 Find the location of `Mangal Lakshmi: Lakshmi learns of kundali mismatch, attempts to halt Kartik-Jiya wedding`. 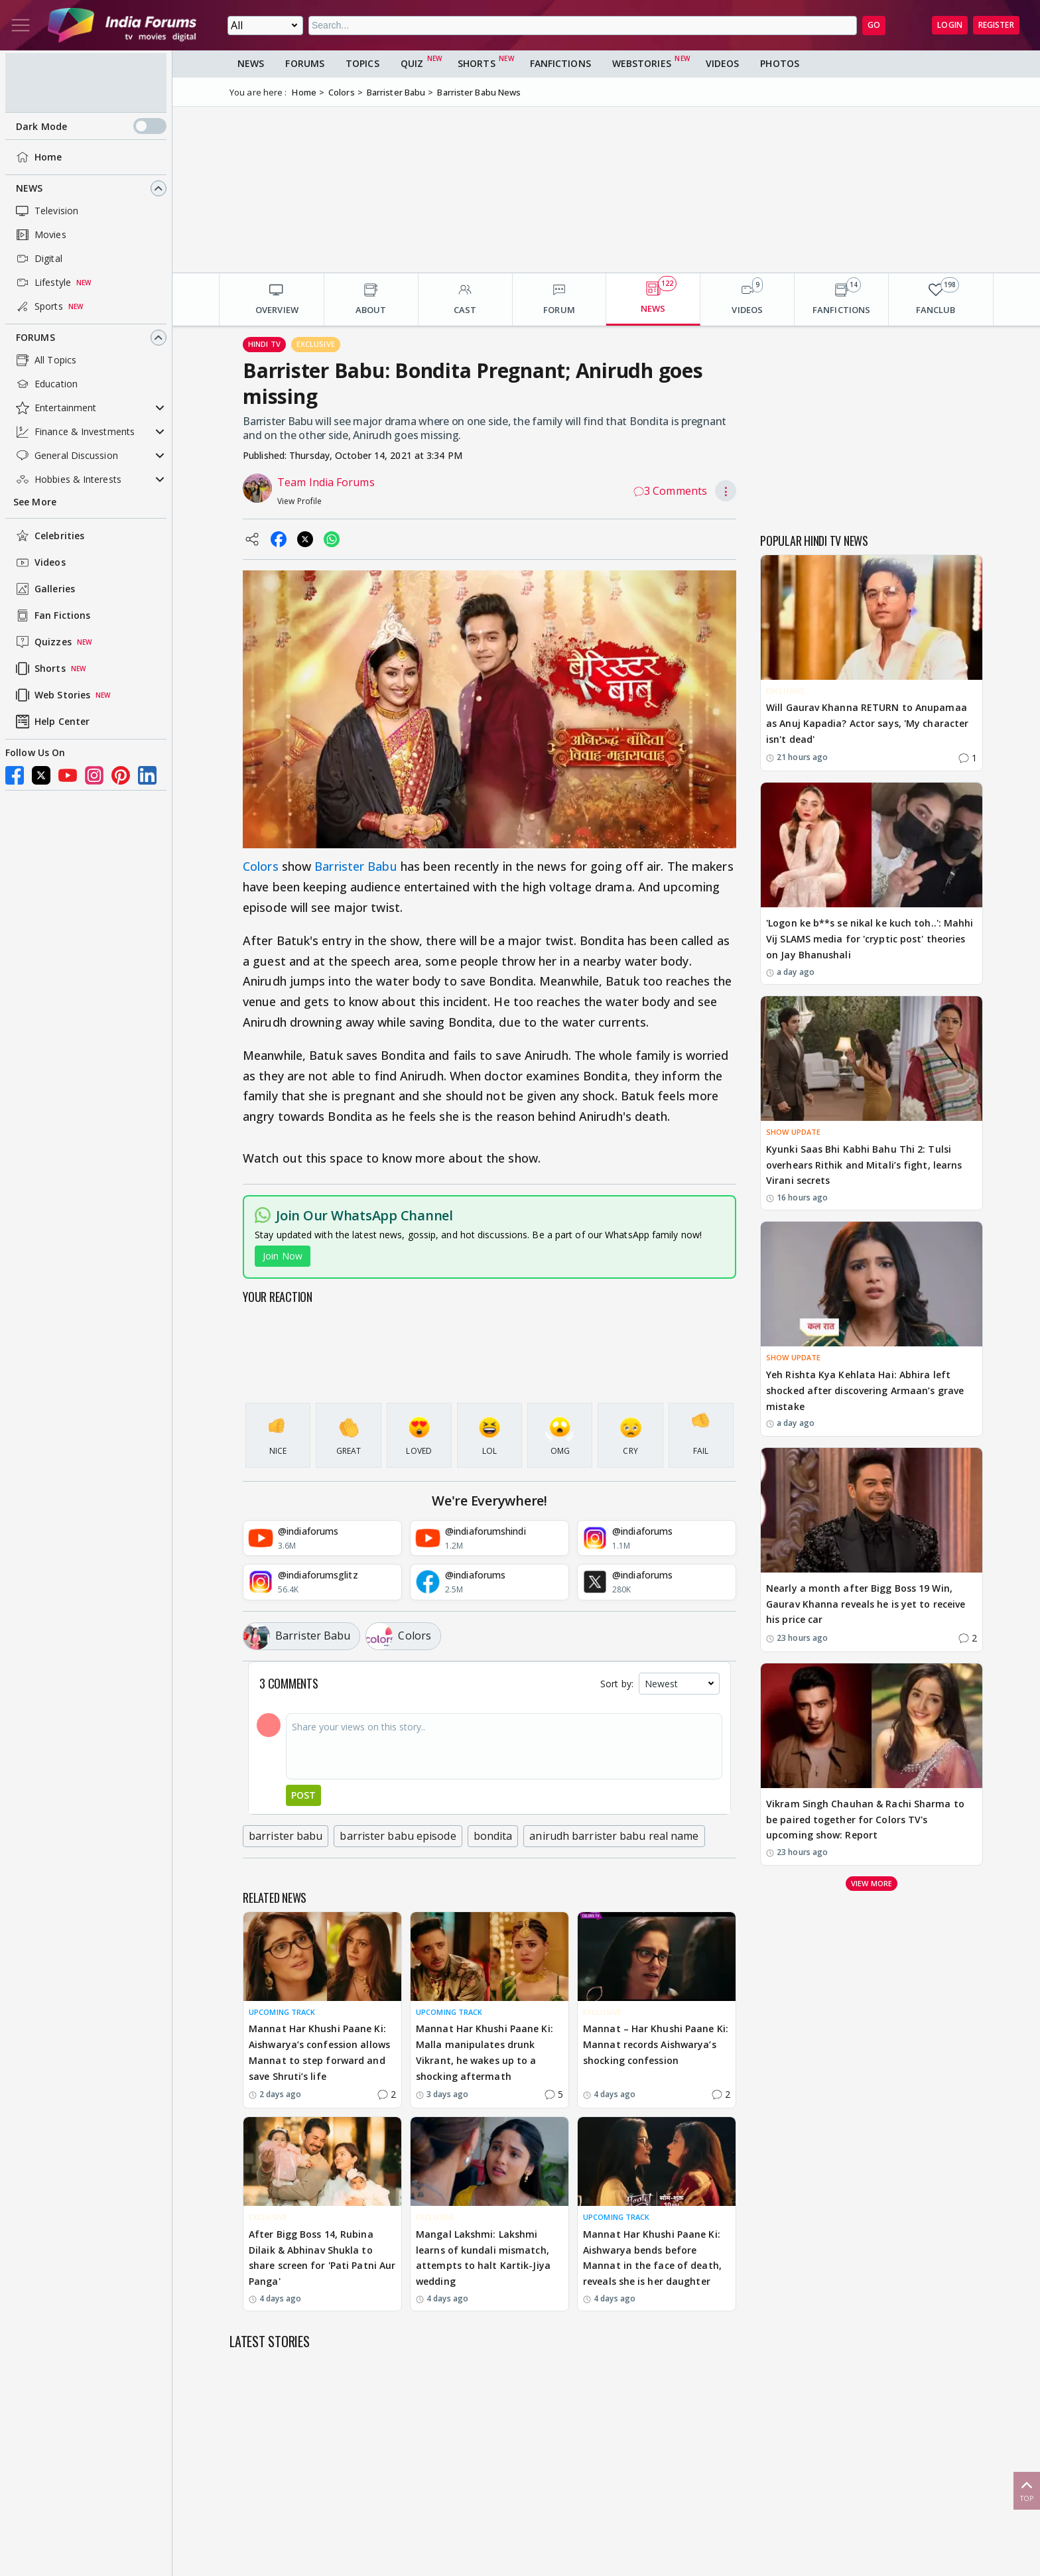

Mangal Lakshmi: Lakshmi learns of kundali mismatch, attempts to halt Kartik-Jiya wedding is located at coordinates (483, 2257).